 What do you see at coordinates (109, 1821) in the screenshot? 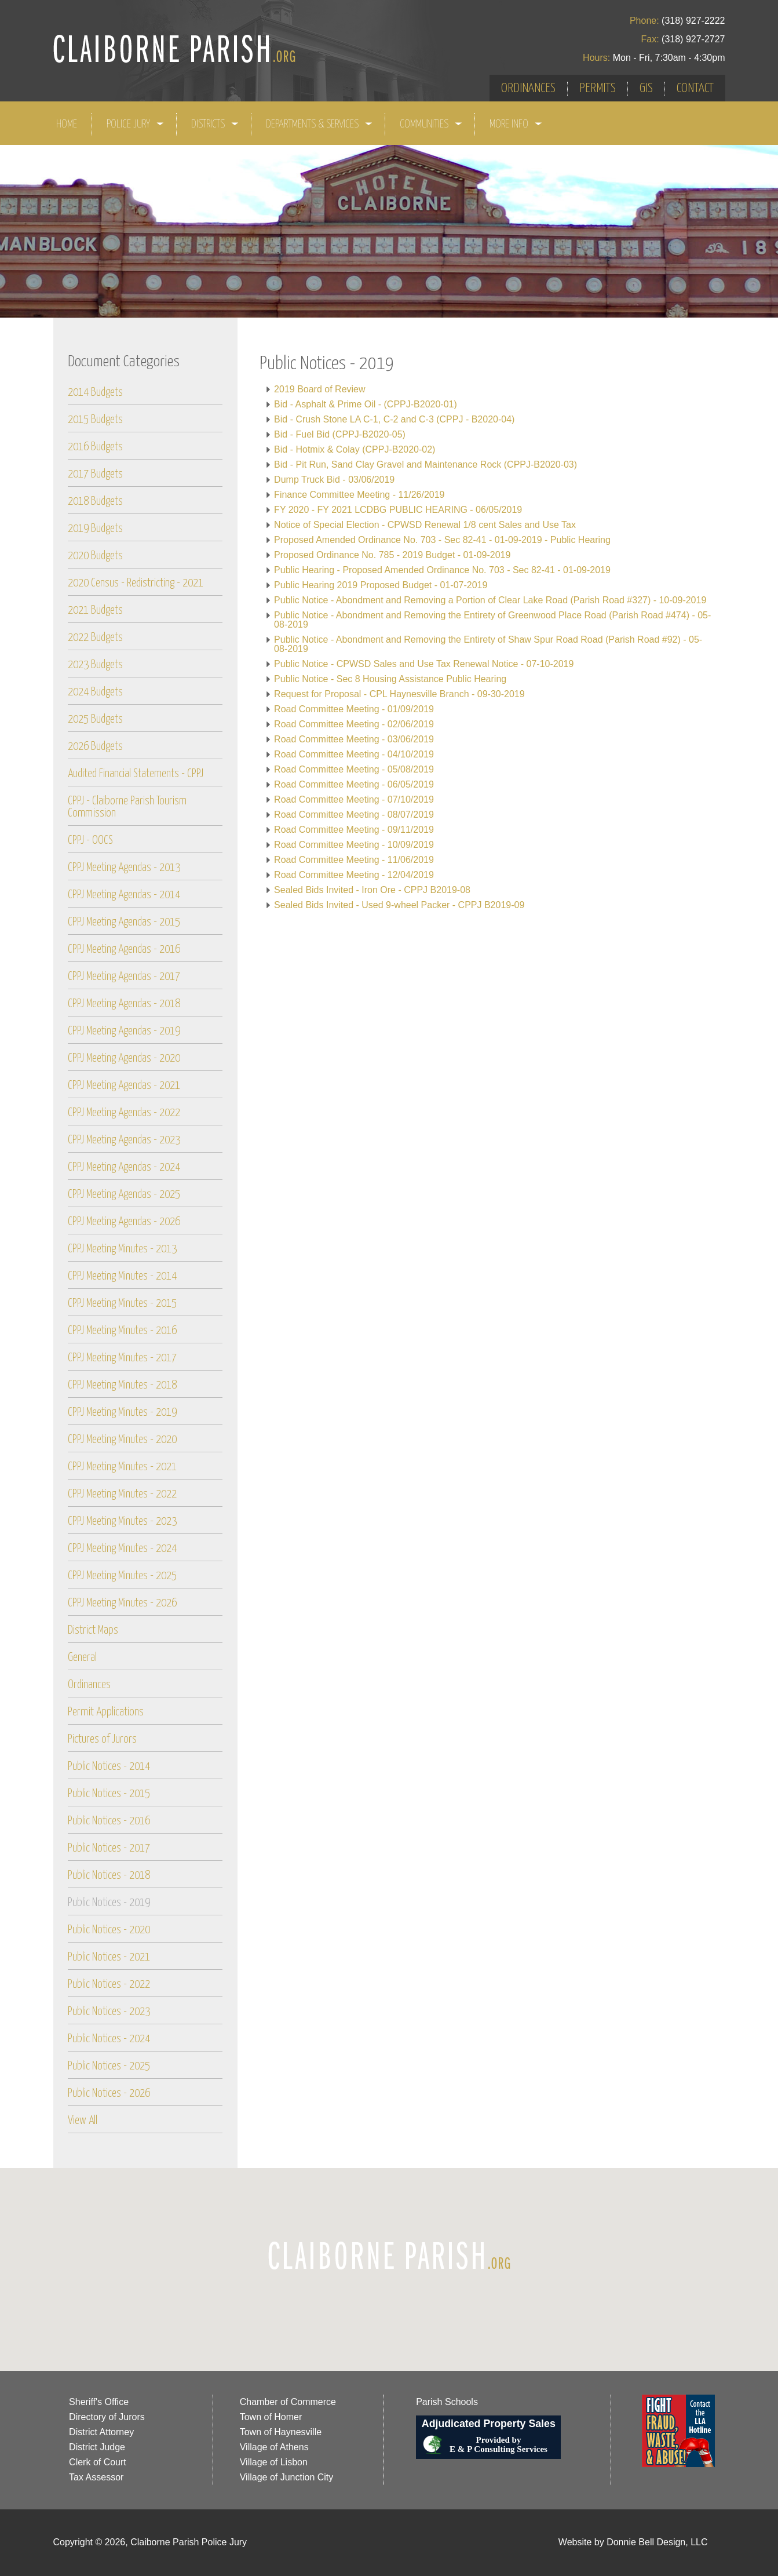
I see `Public Notices - 2016` at bounding box center [109, 1821].